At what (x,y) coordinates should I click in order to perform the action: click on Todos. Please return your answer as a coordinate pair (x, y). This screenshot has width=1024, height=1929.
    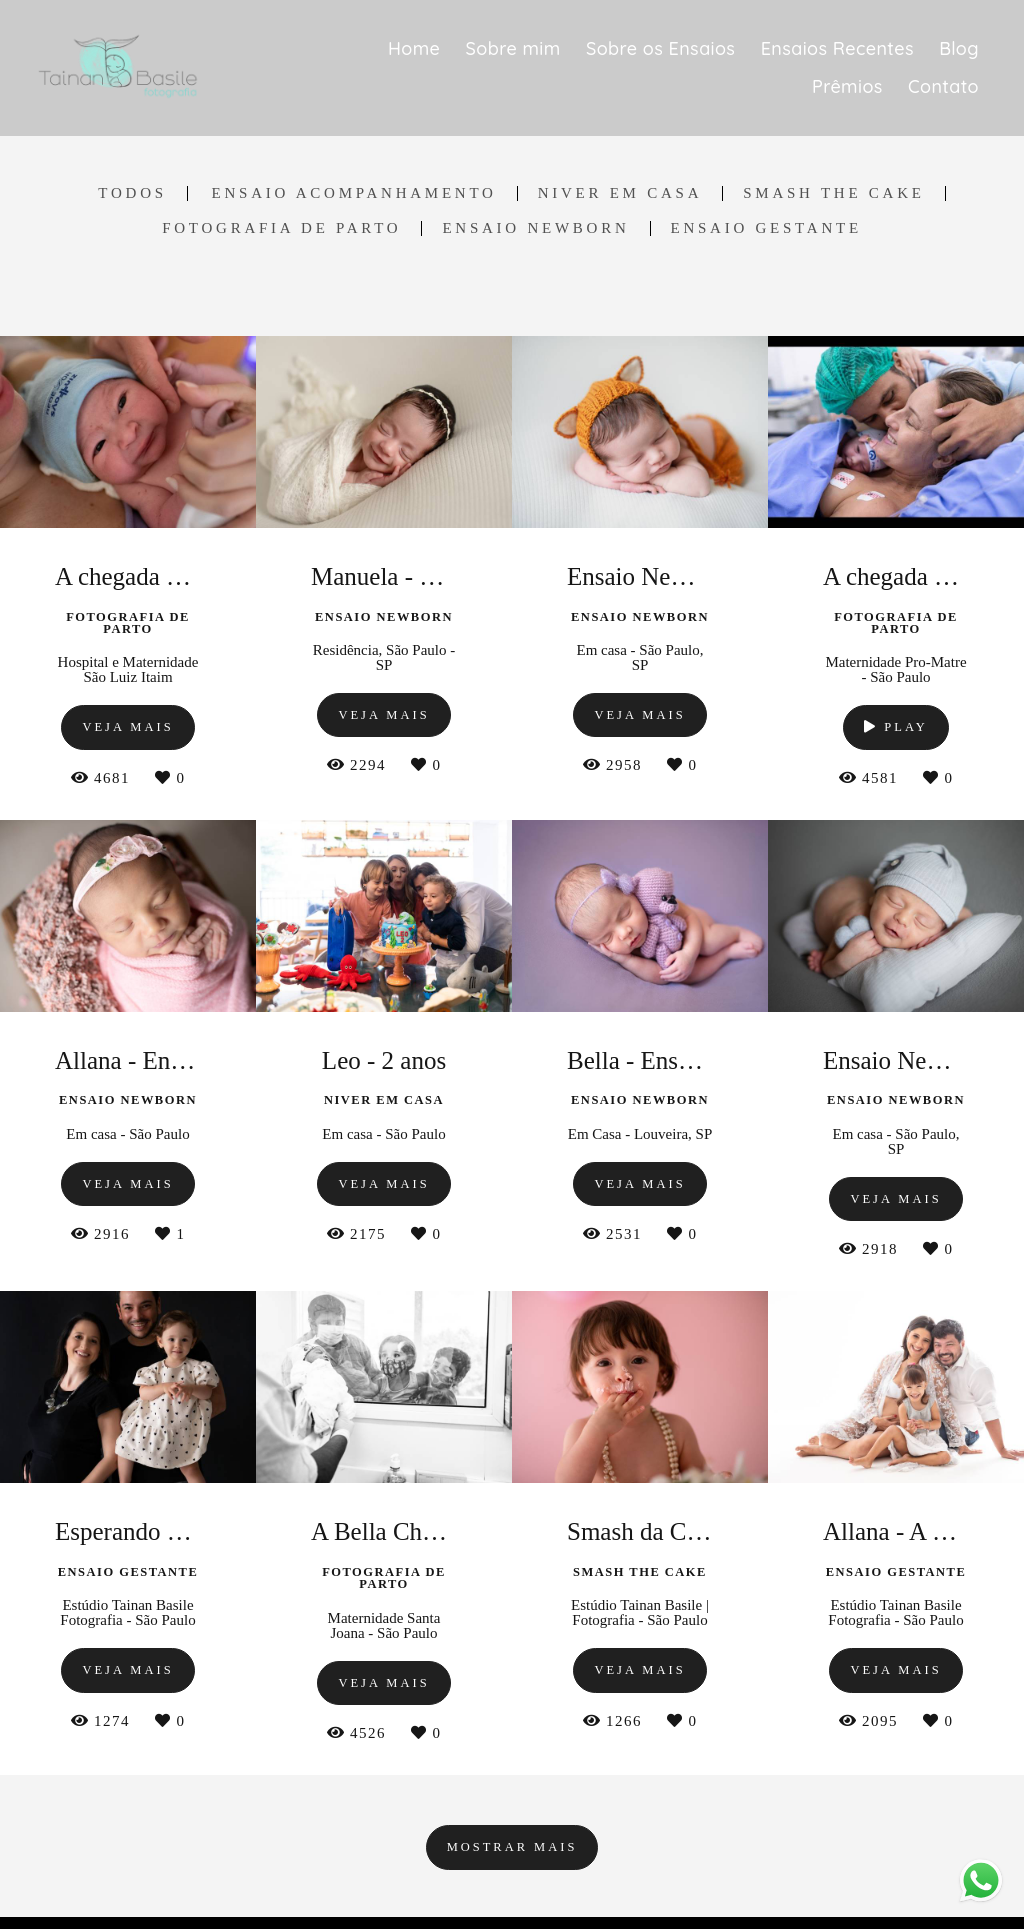
    Looking at the image, I should click on (132, 193).